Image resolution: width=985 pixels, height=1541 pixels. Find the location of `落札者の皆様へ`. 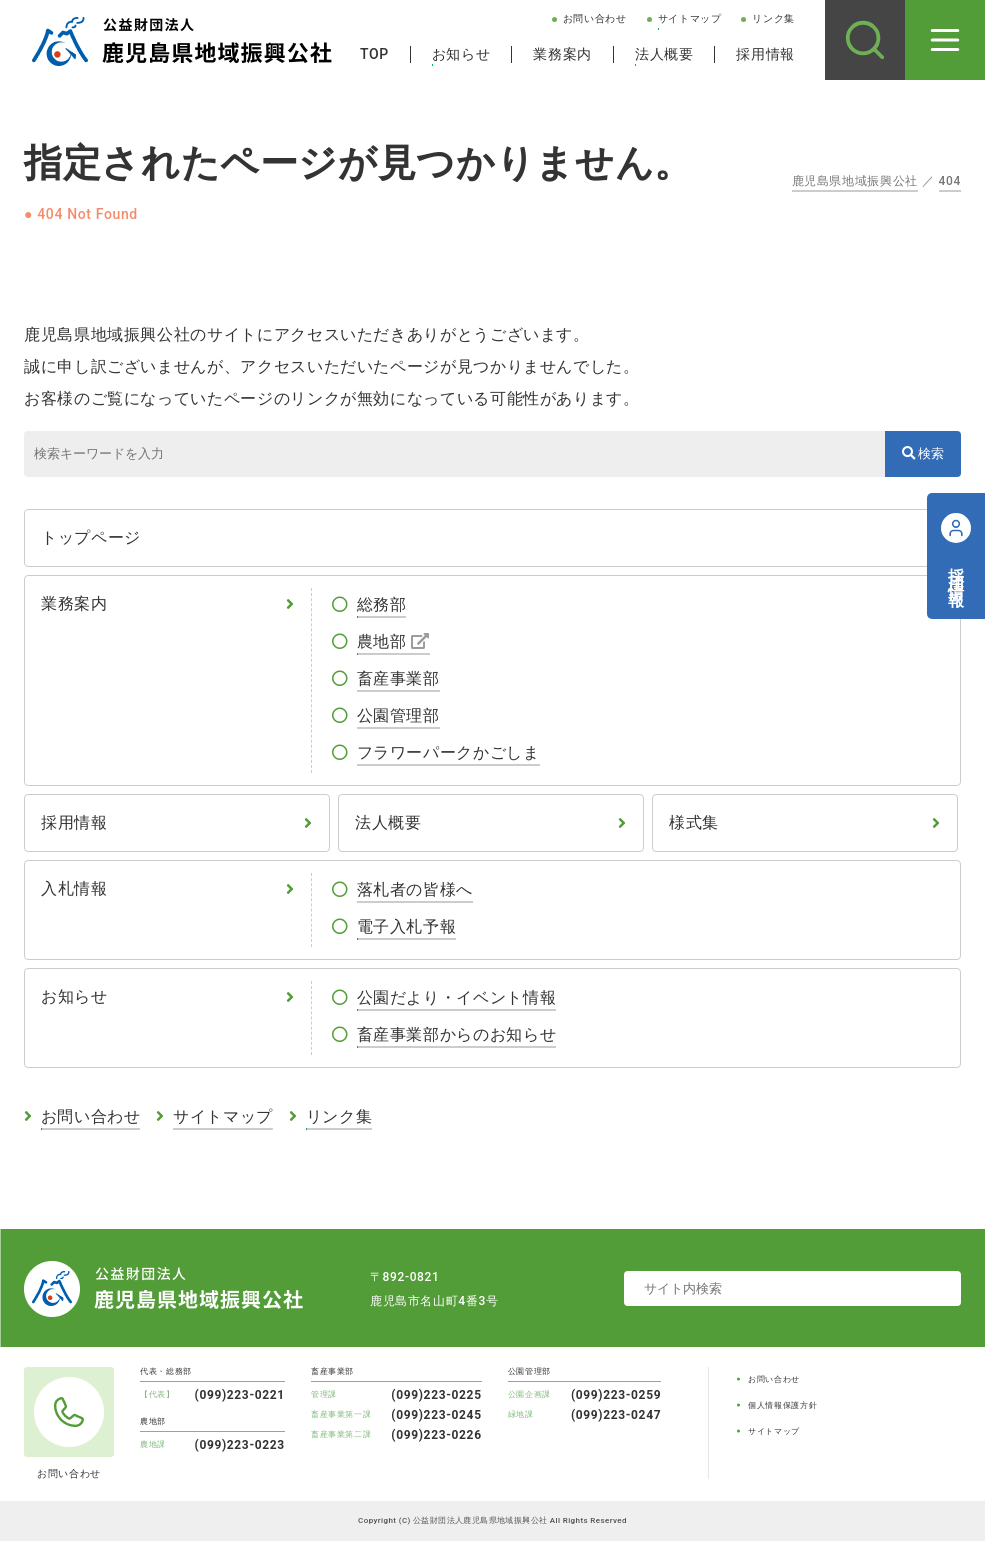

落札者の皆様へ is located at coordinates (415, 889).